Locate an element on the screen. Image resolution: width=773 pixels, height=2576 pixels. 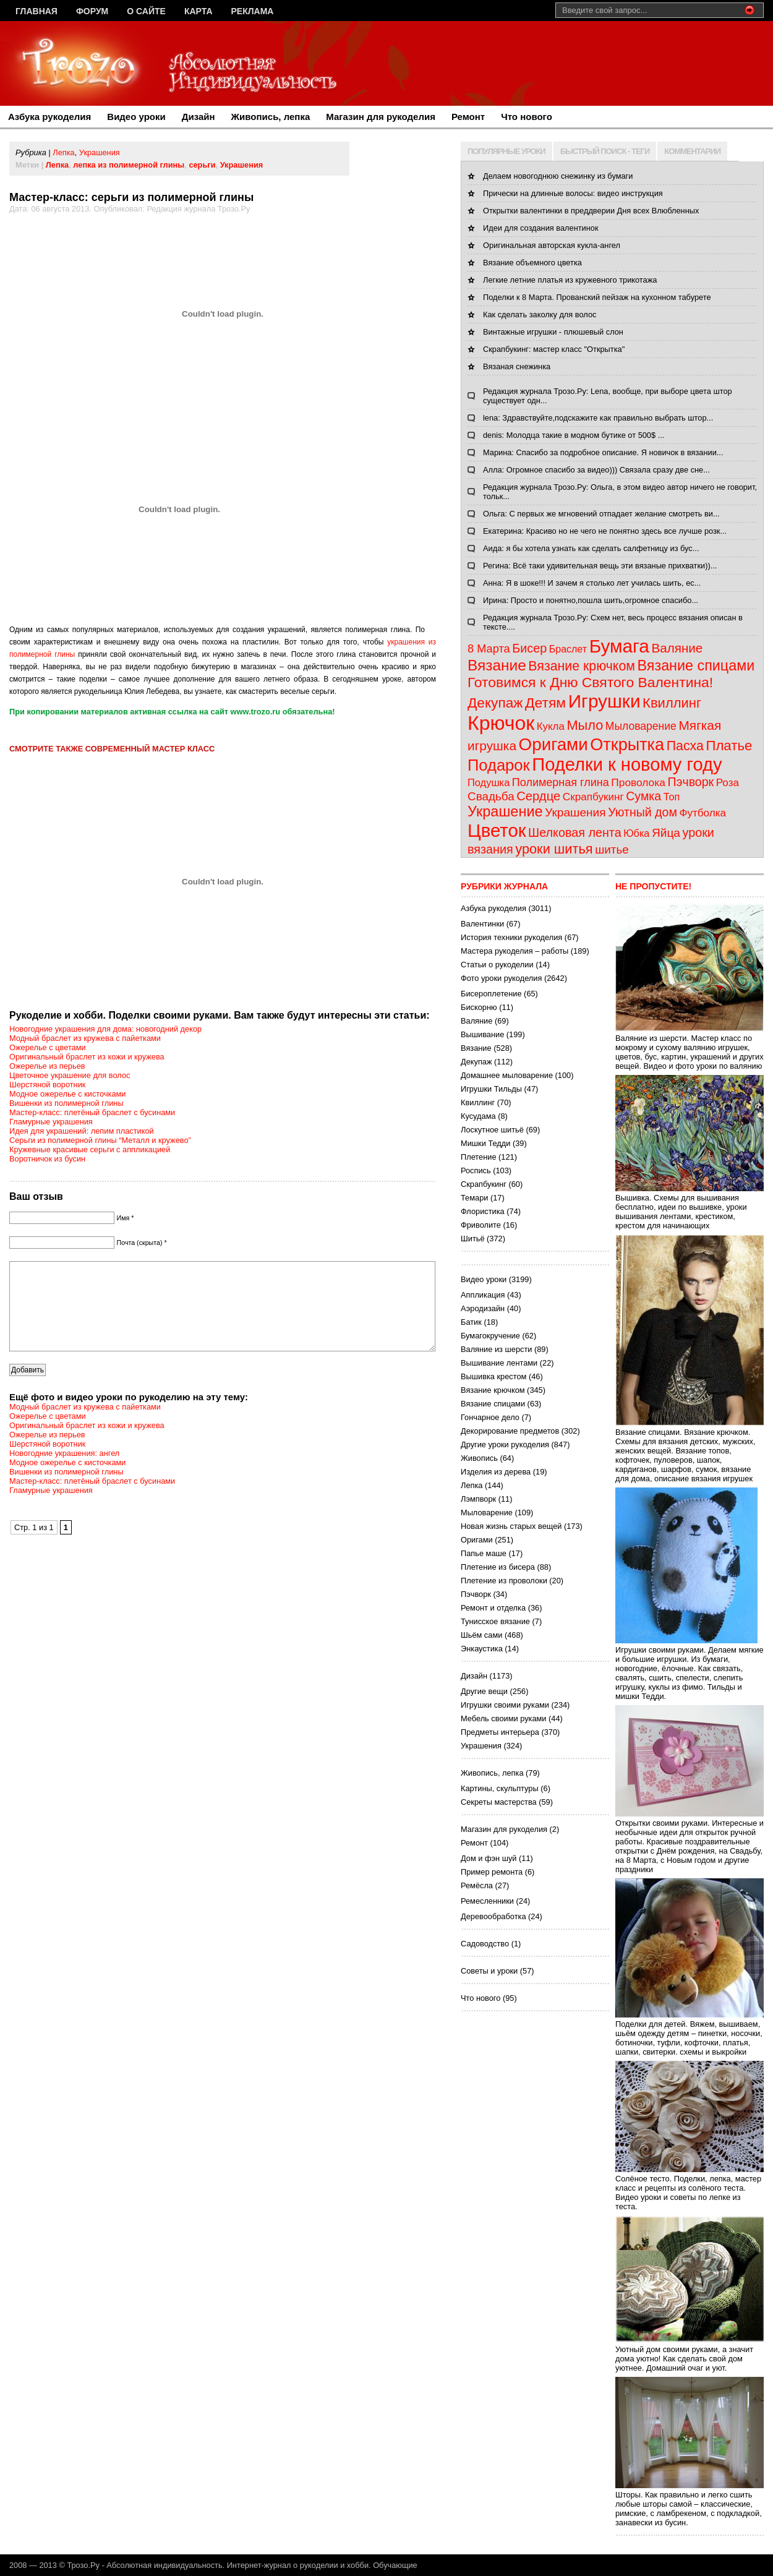
Азбука рукоделия is located at coordinates (49, 116).